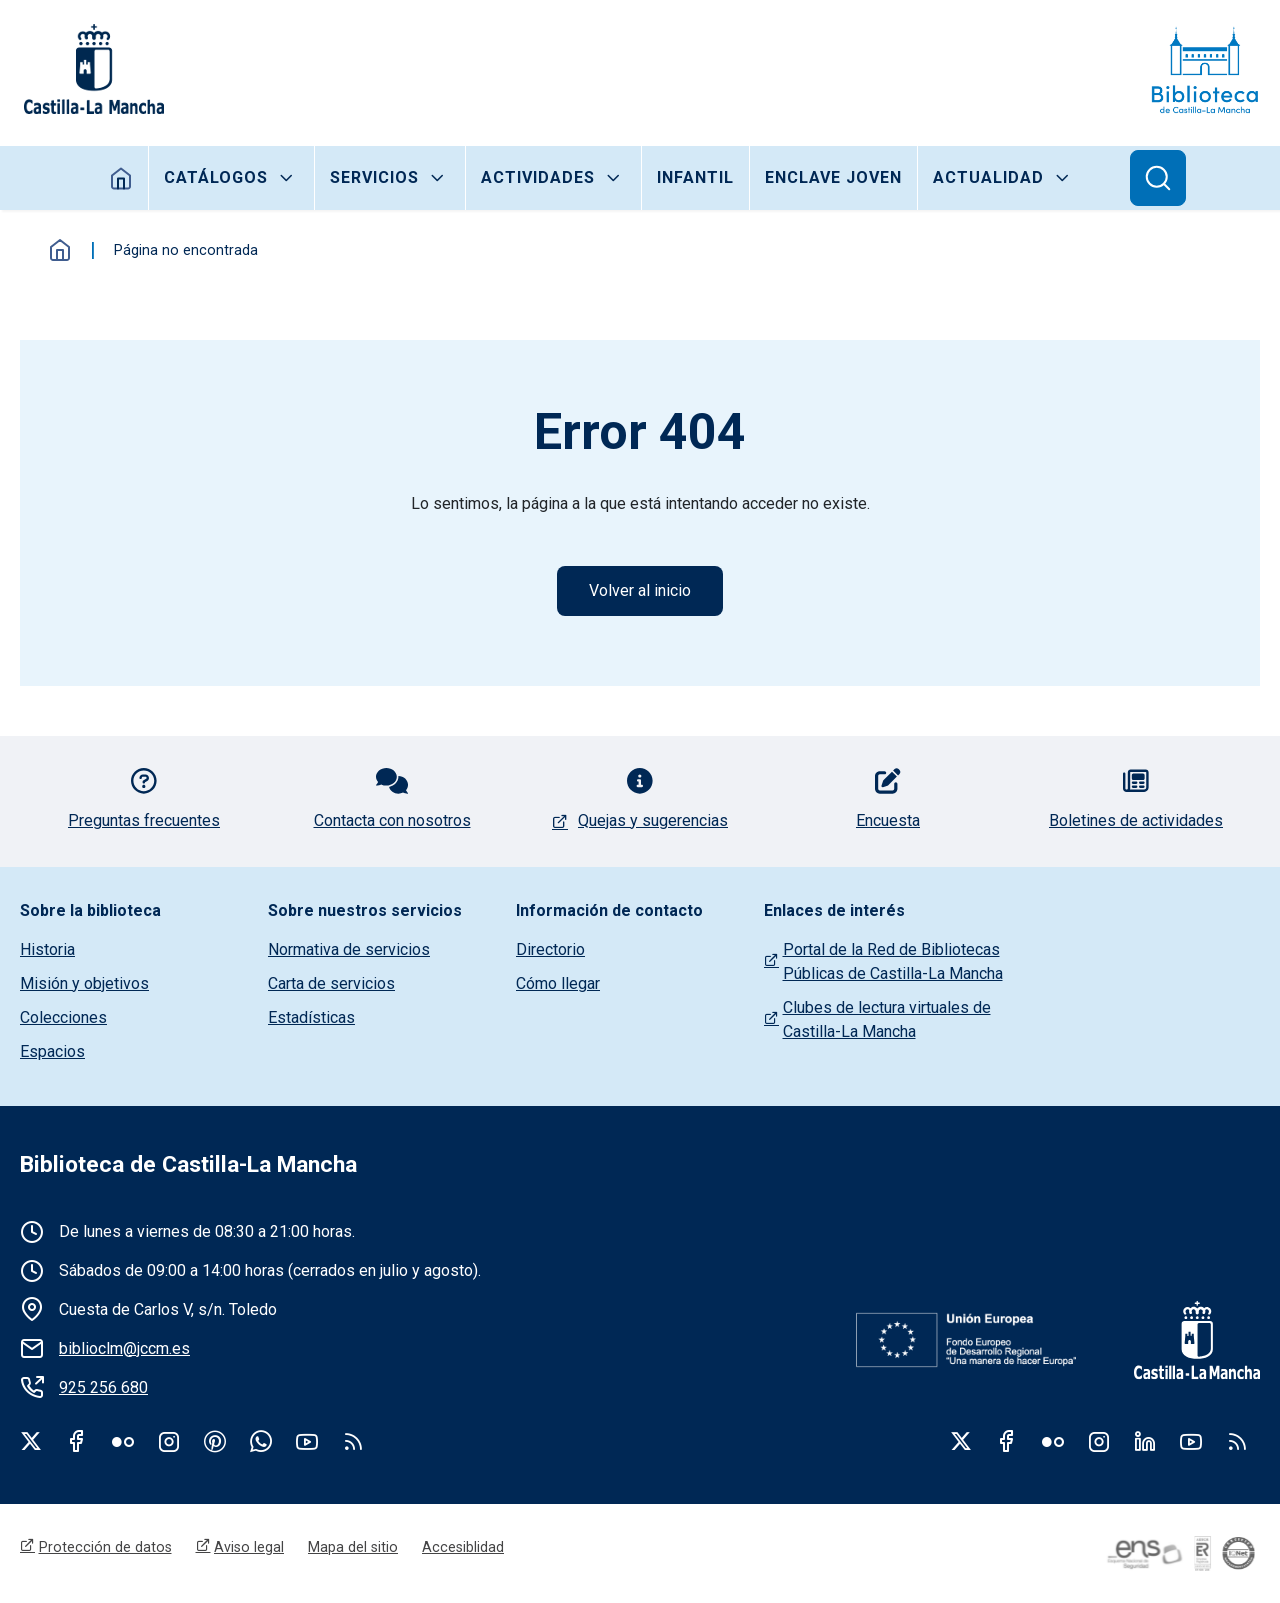 This screenshot has height=1603, width=1280. Describe the element at coordinates (550, 949) in the screenshot. I see `Directorio` at that location.